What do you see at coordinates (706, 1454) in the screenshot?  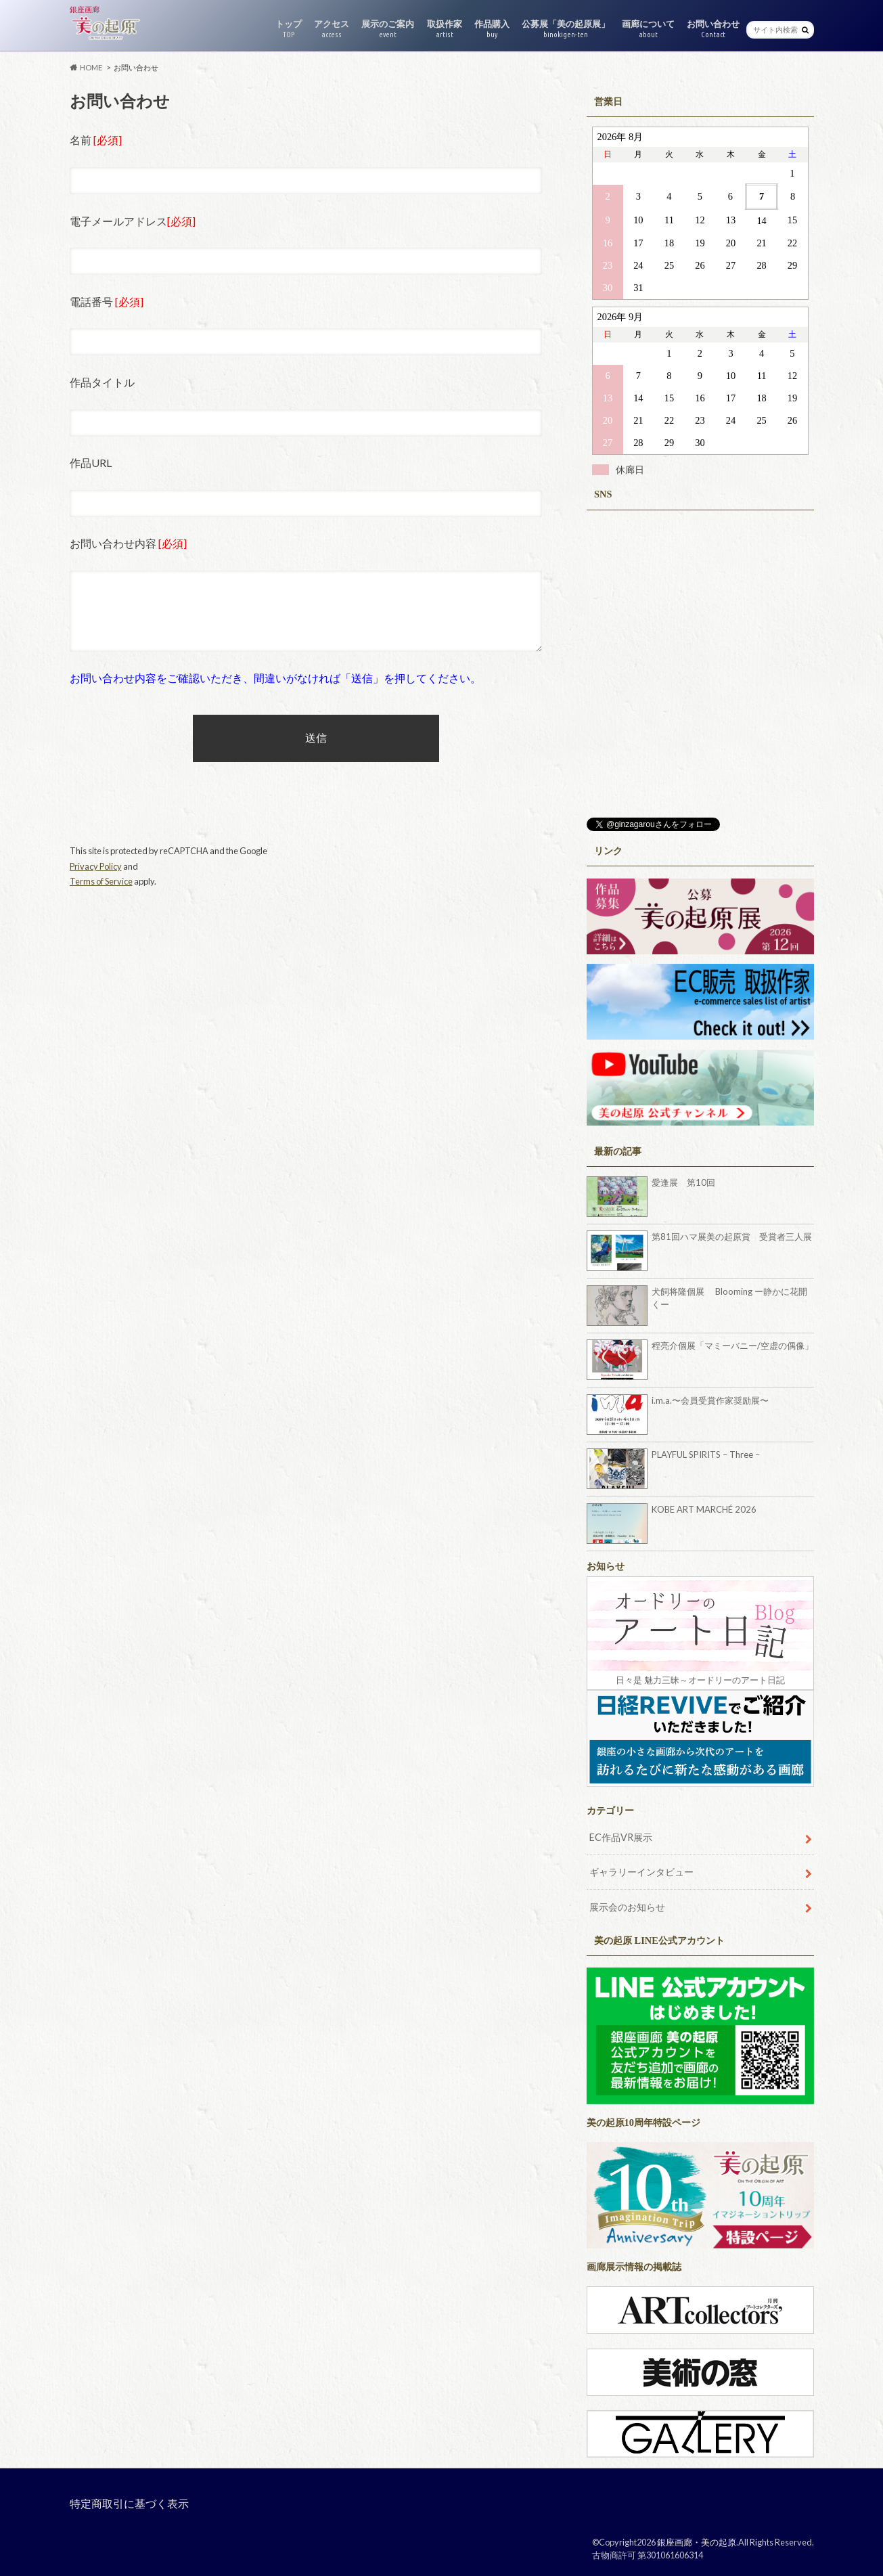 I see `PLAYFUL SPIRITS – Three –` at bounding box center [706, 1454].